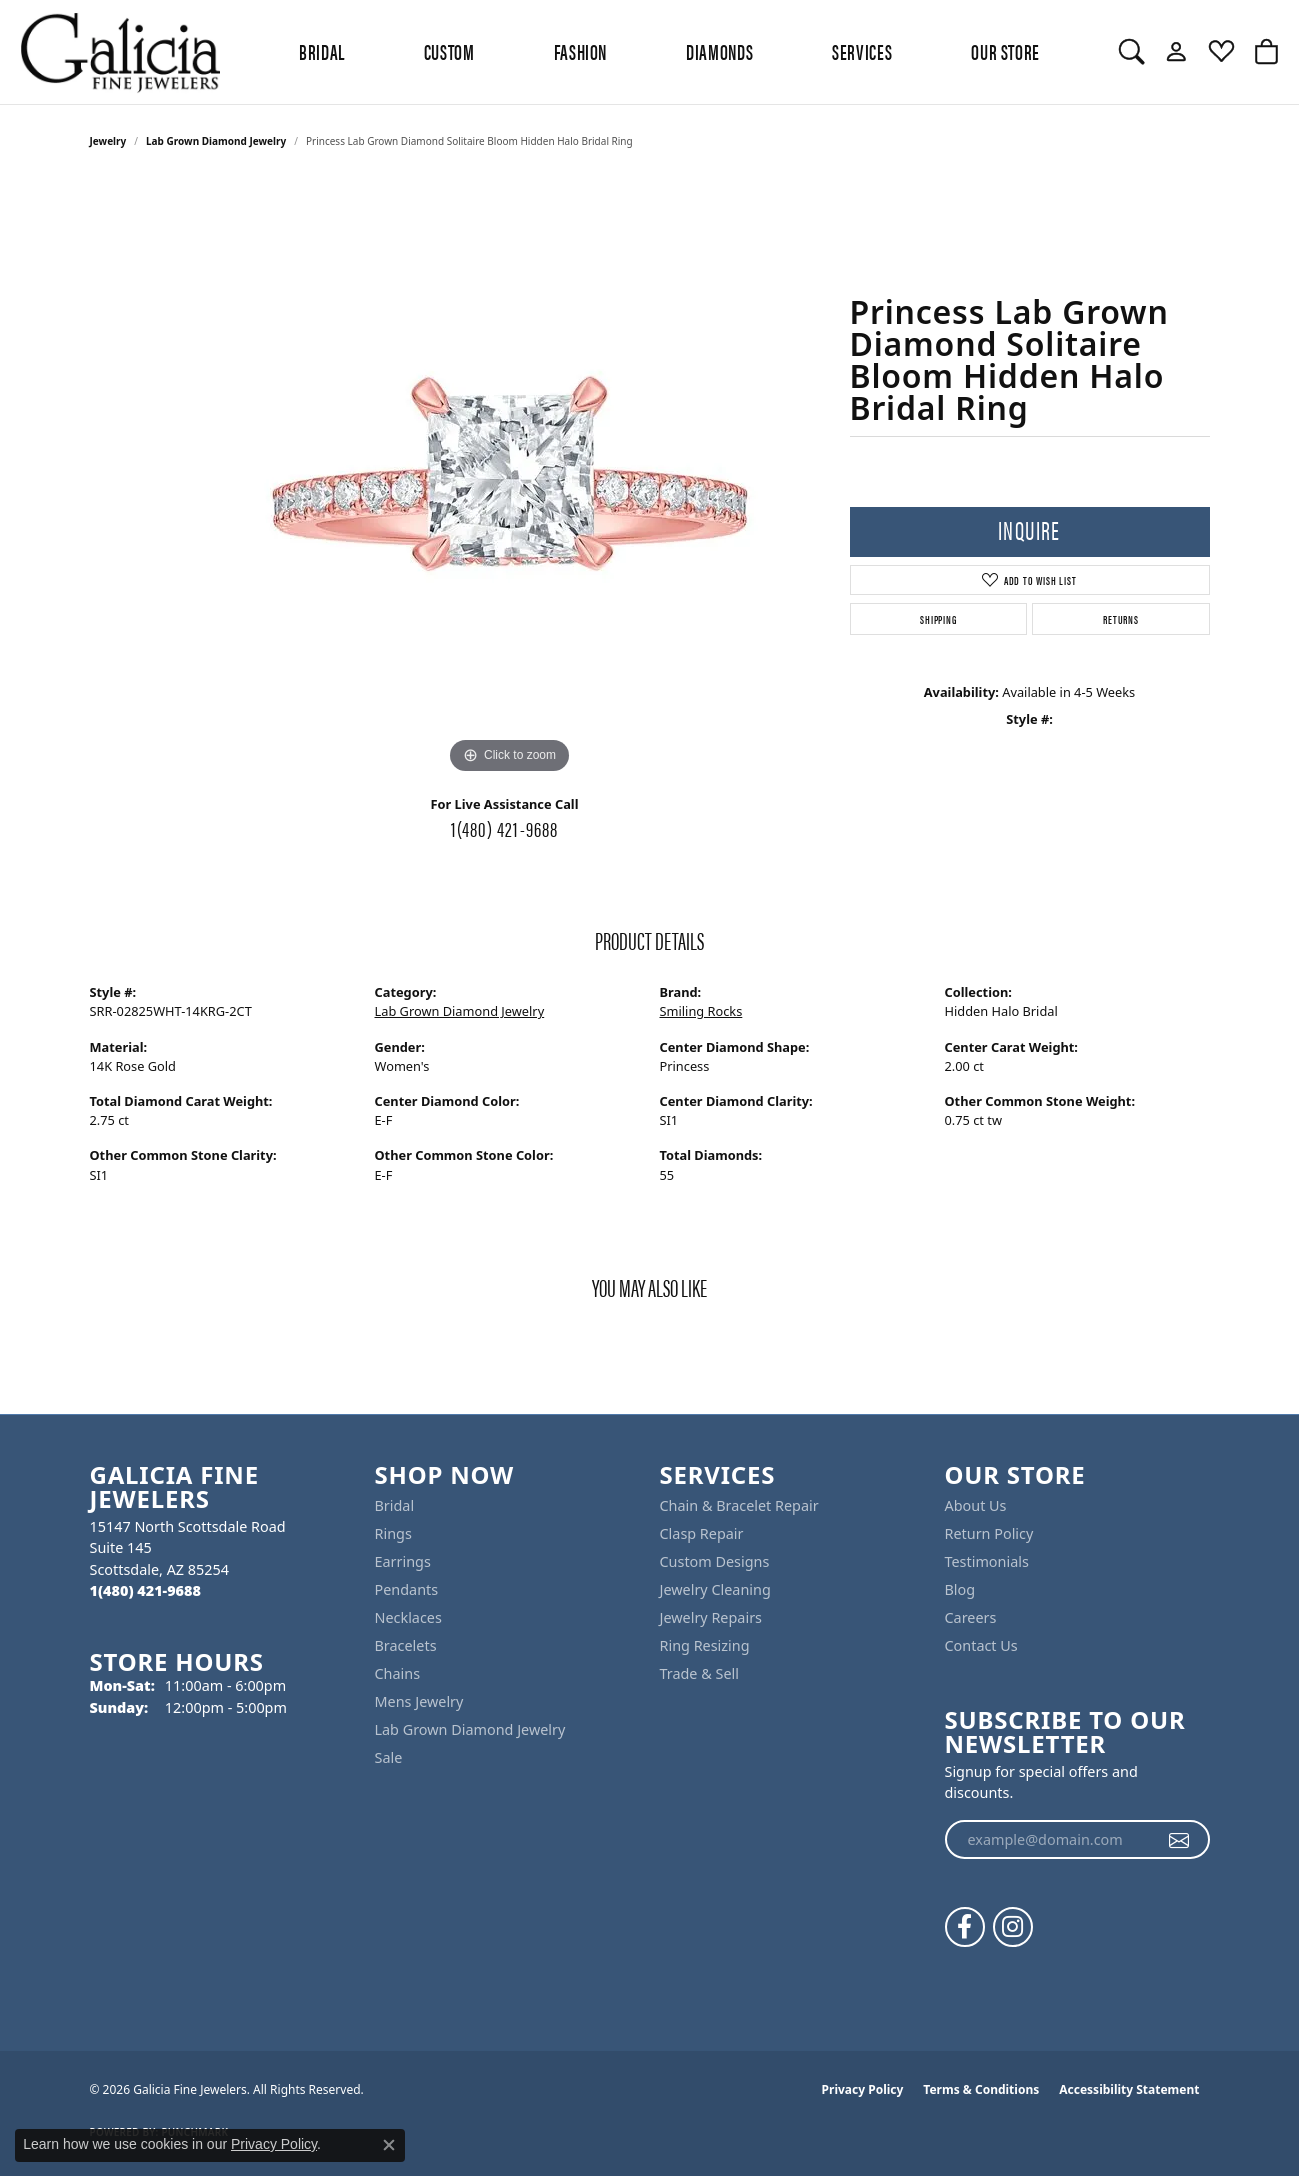 The width and height of the screenshot is (1299, 2177). I want to click on [Close consent popup], so click(389, 2145).